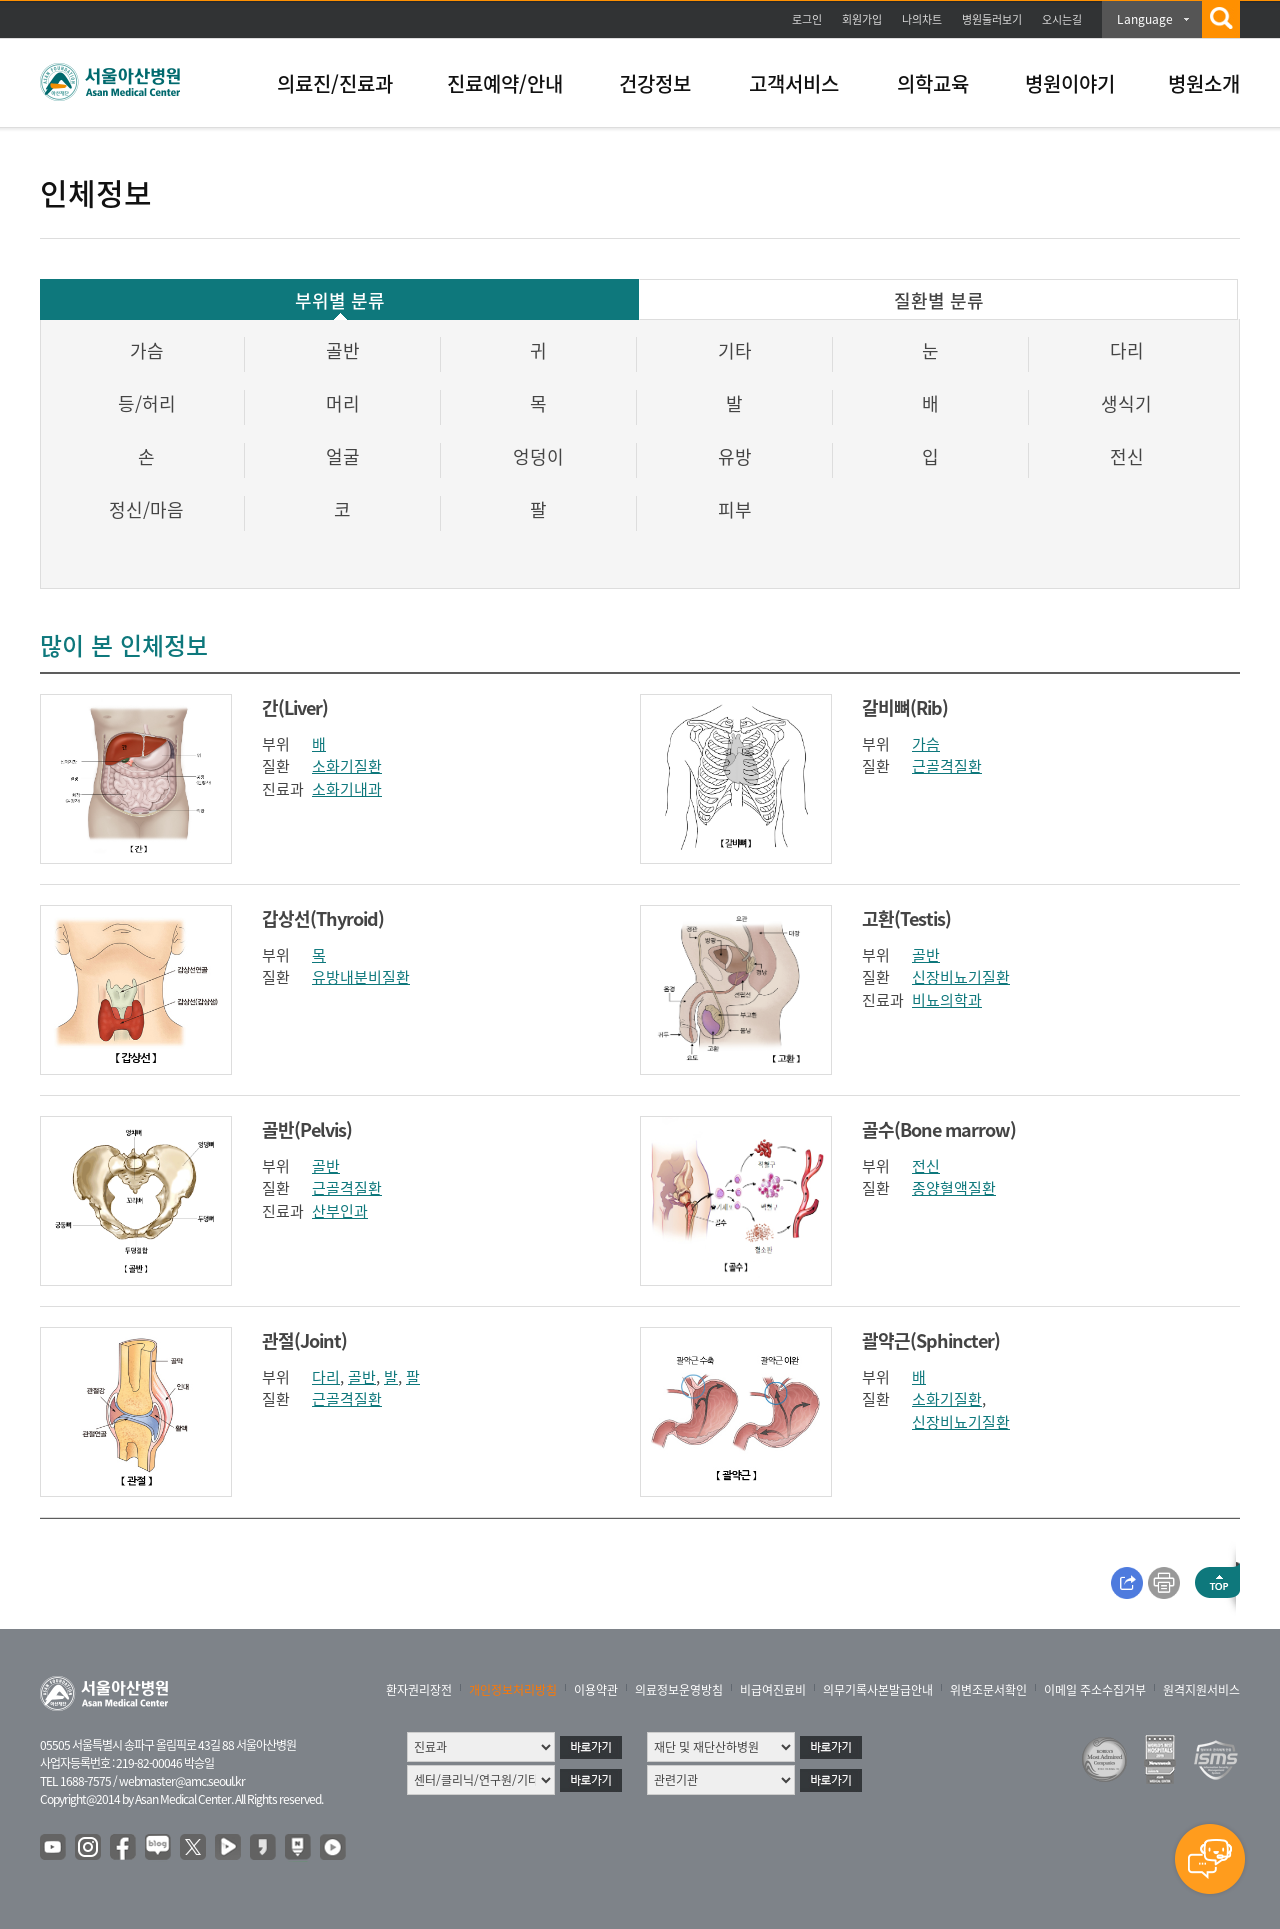 The width and height of the screenshot is (1280, 1929). I want to click on 소화기내과, so click(347, 789).